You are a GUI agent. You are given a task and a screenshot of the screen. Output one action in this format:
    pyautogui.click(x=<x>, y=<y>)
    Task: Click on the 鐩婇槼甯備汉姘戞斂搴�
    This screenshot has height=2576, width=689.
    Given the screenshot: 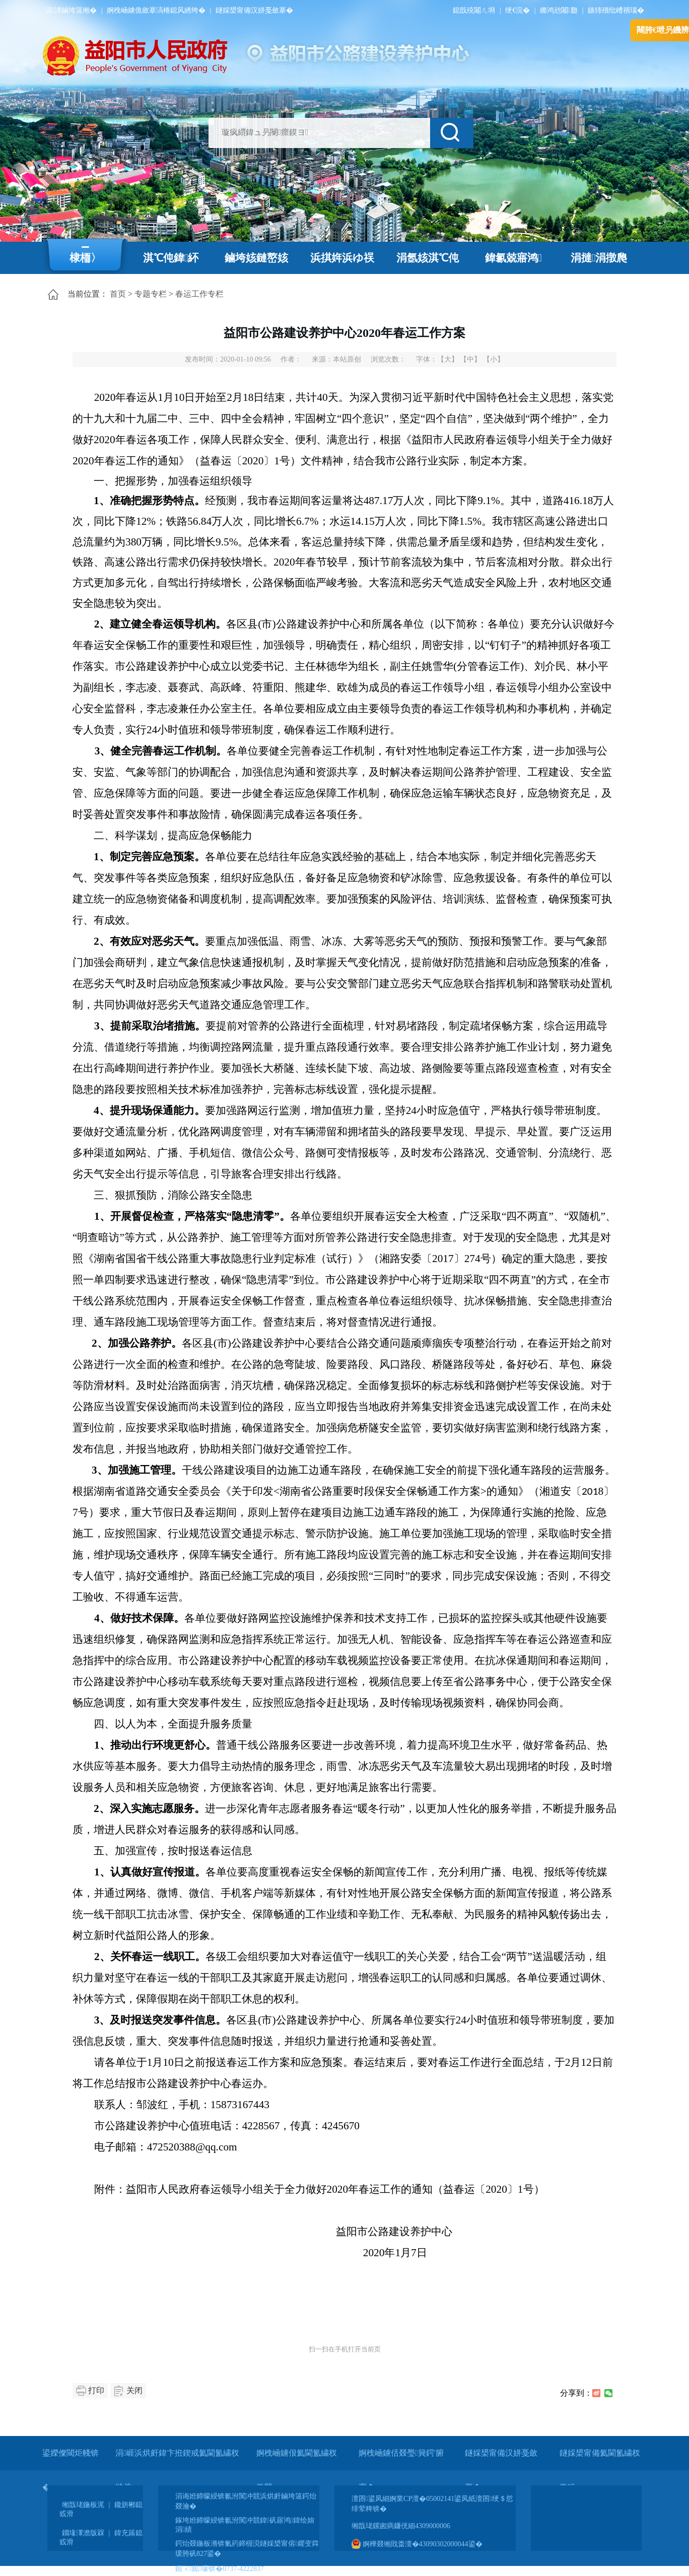 What is the action you would take?
    pyautogui.click(x=254, y=10)
    